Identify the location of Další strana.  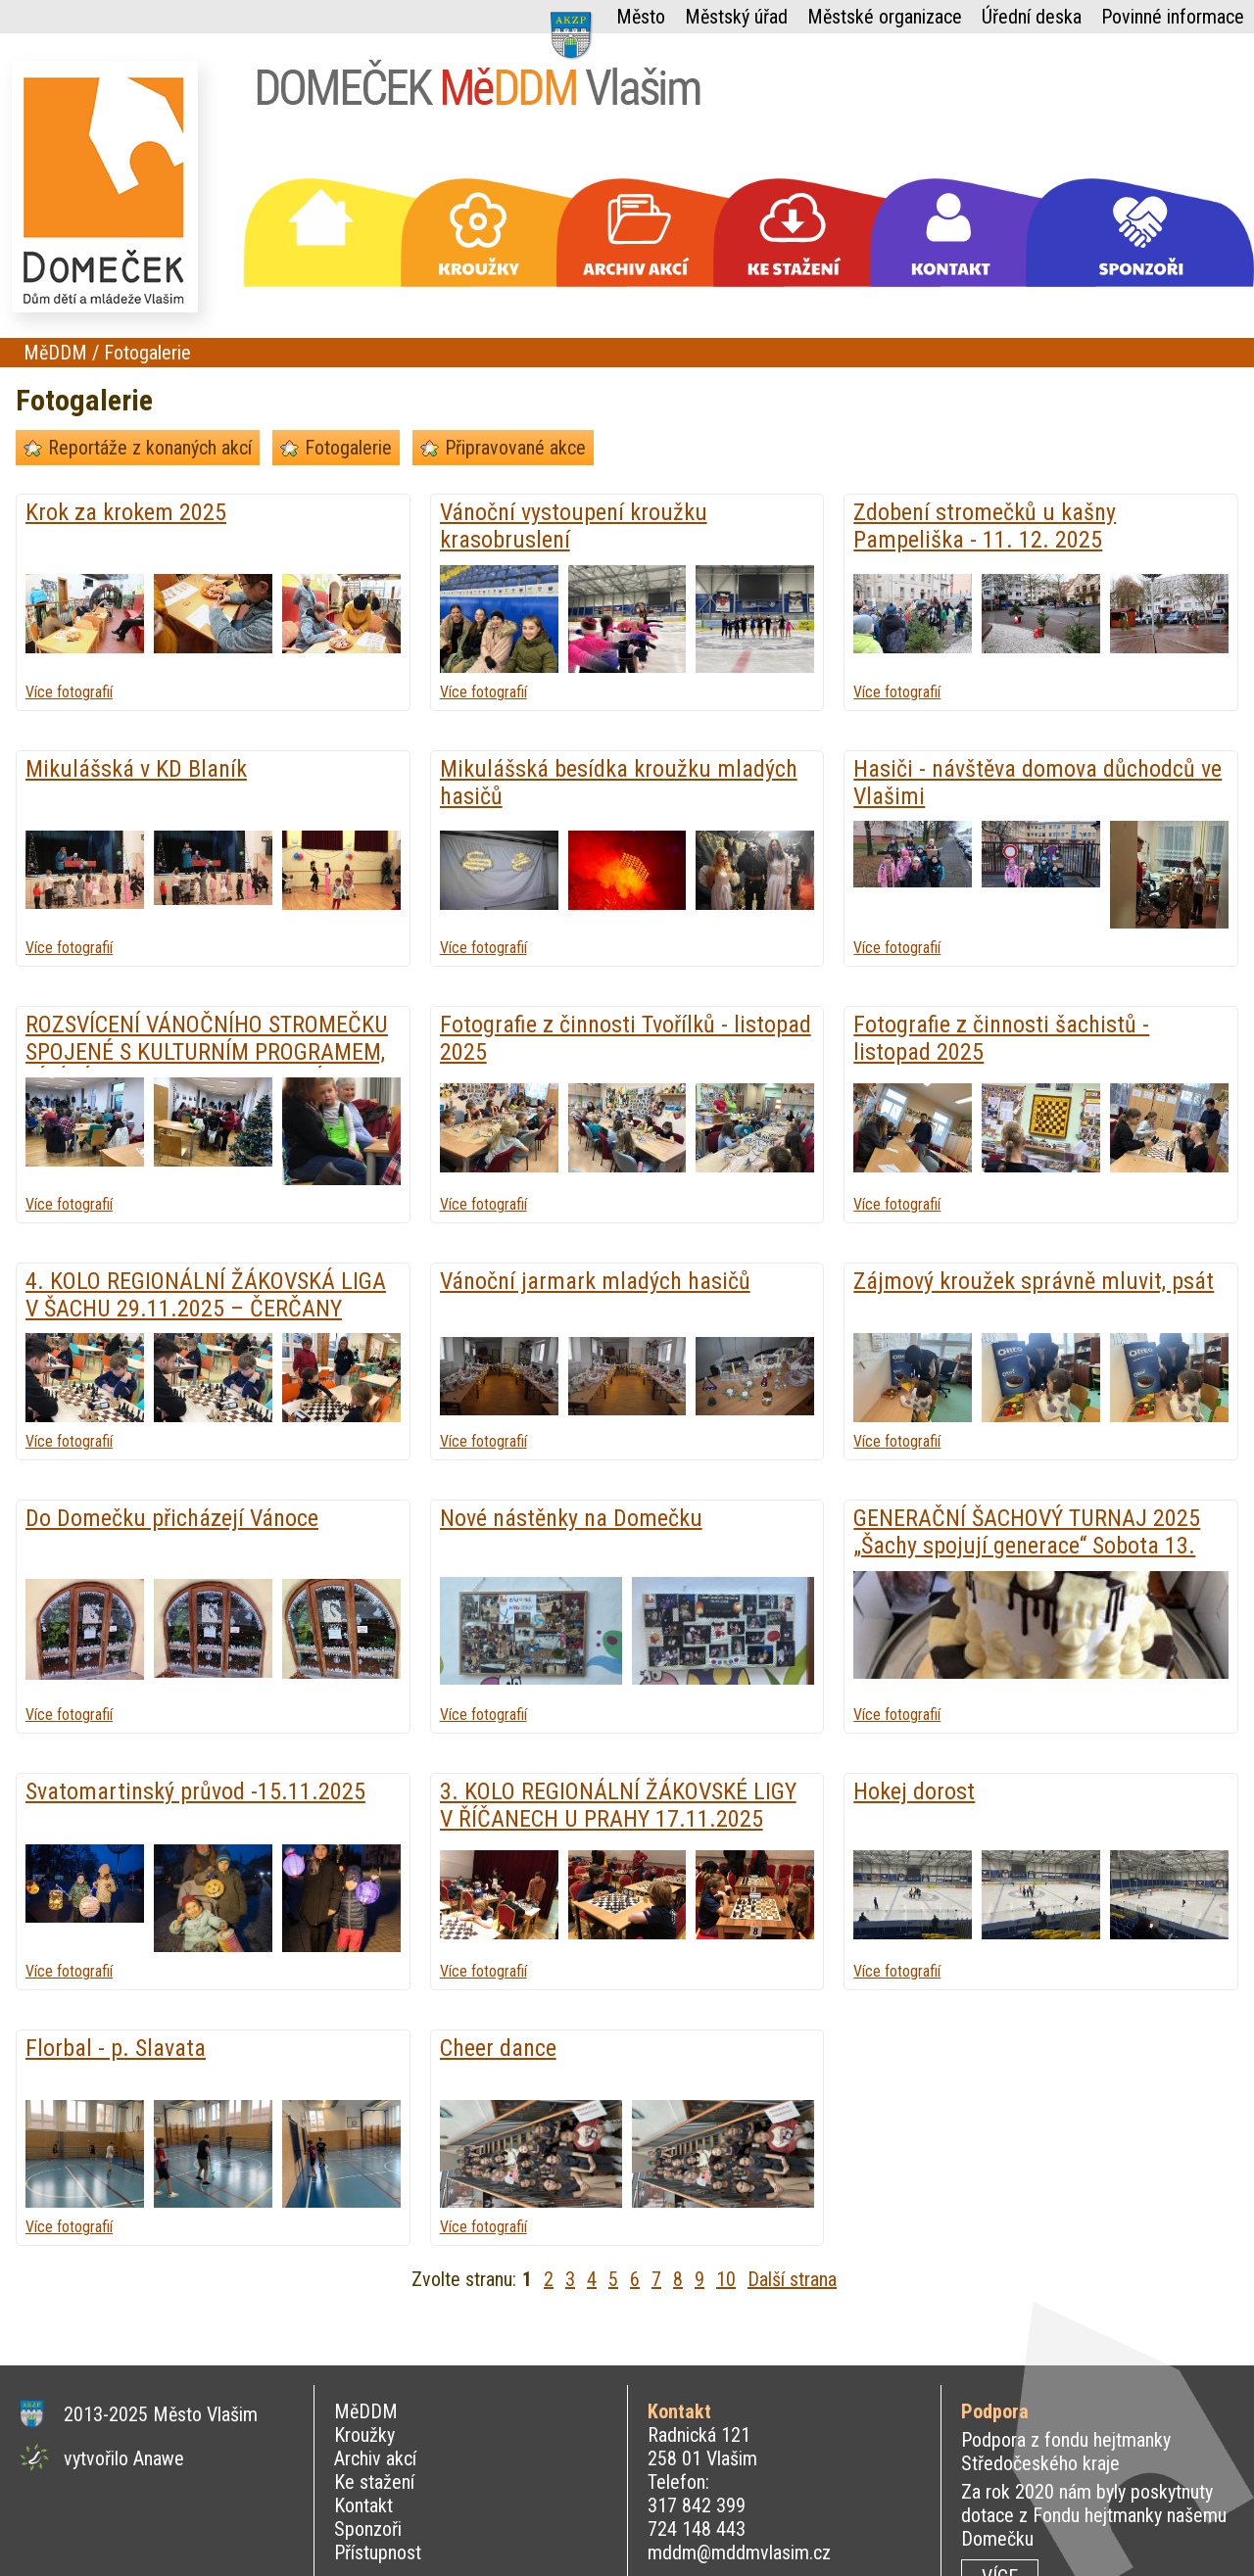
(792, 2279).